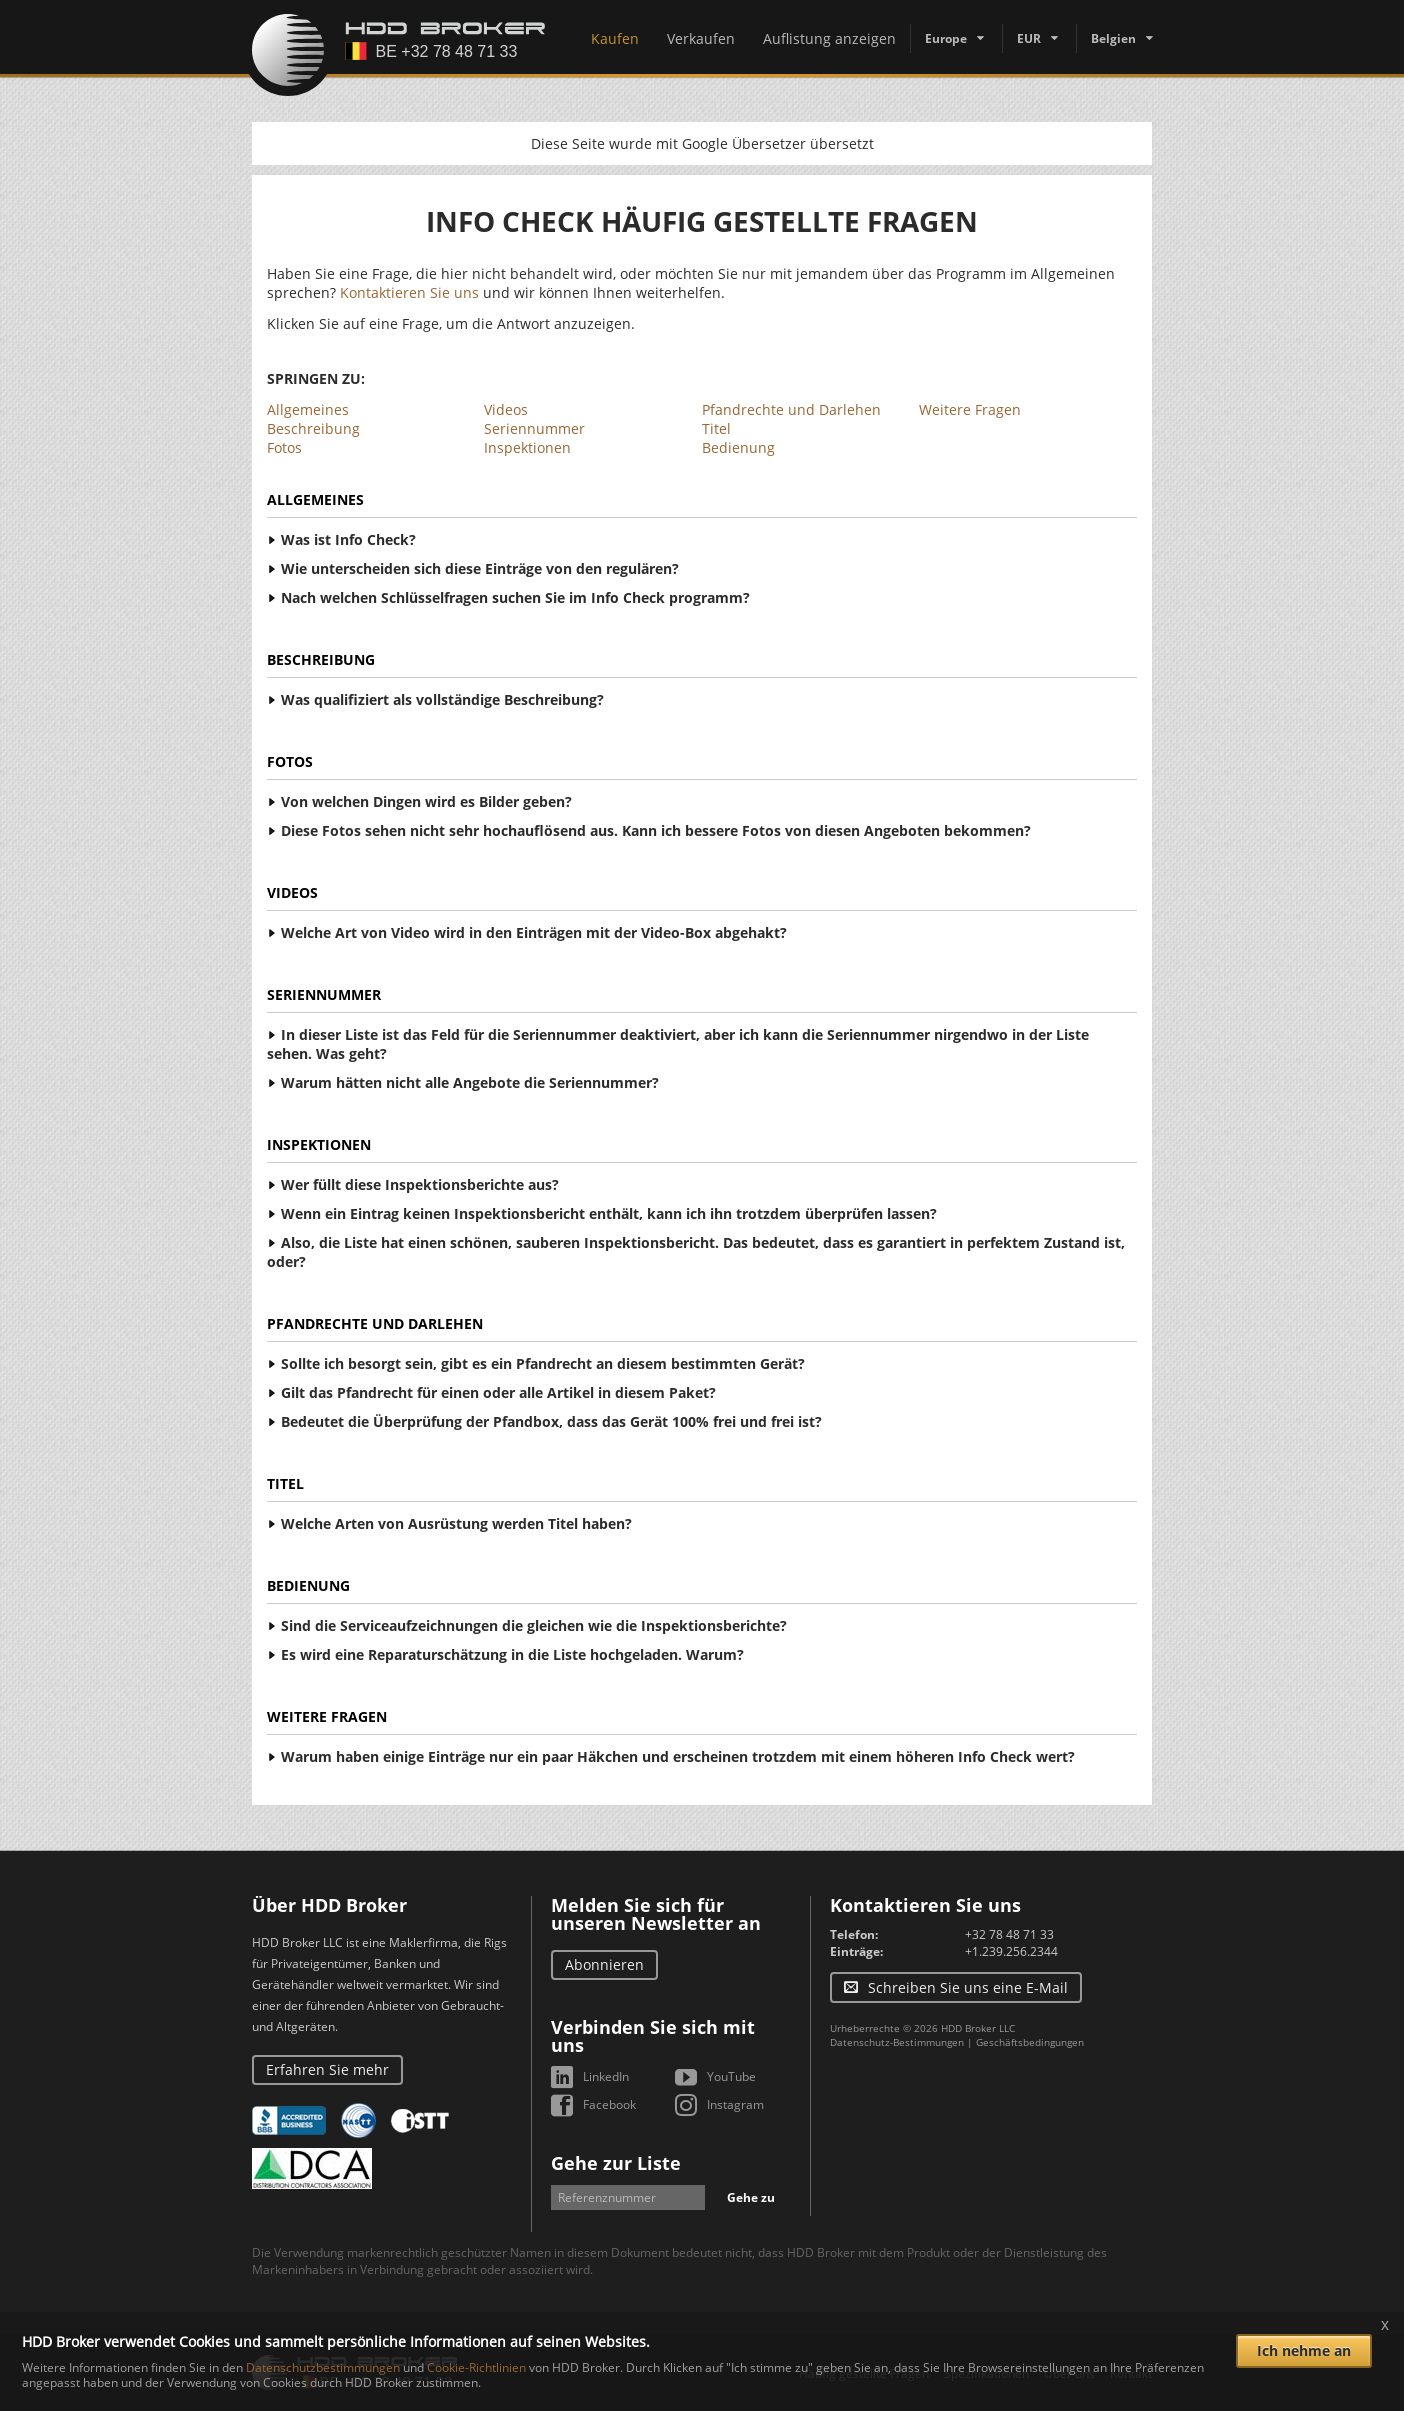  Describe the element at coordinates (409, 292) in the screenshot. I see `Kontaktieren Sie uns` at that location.